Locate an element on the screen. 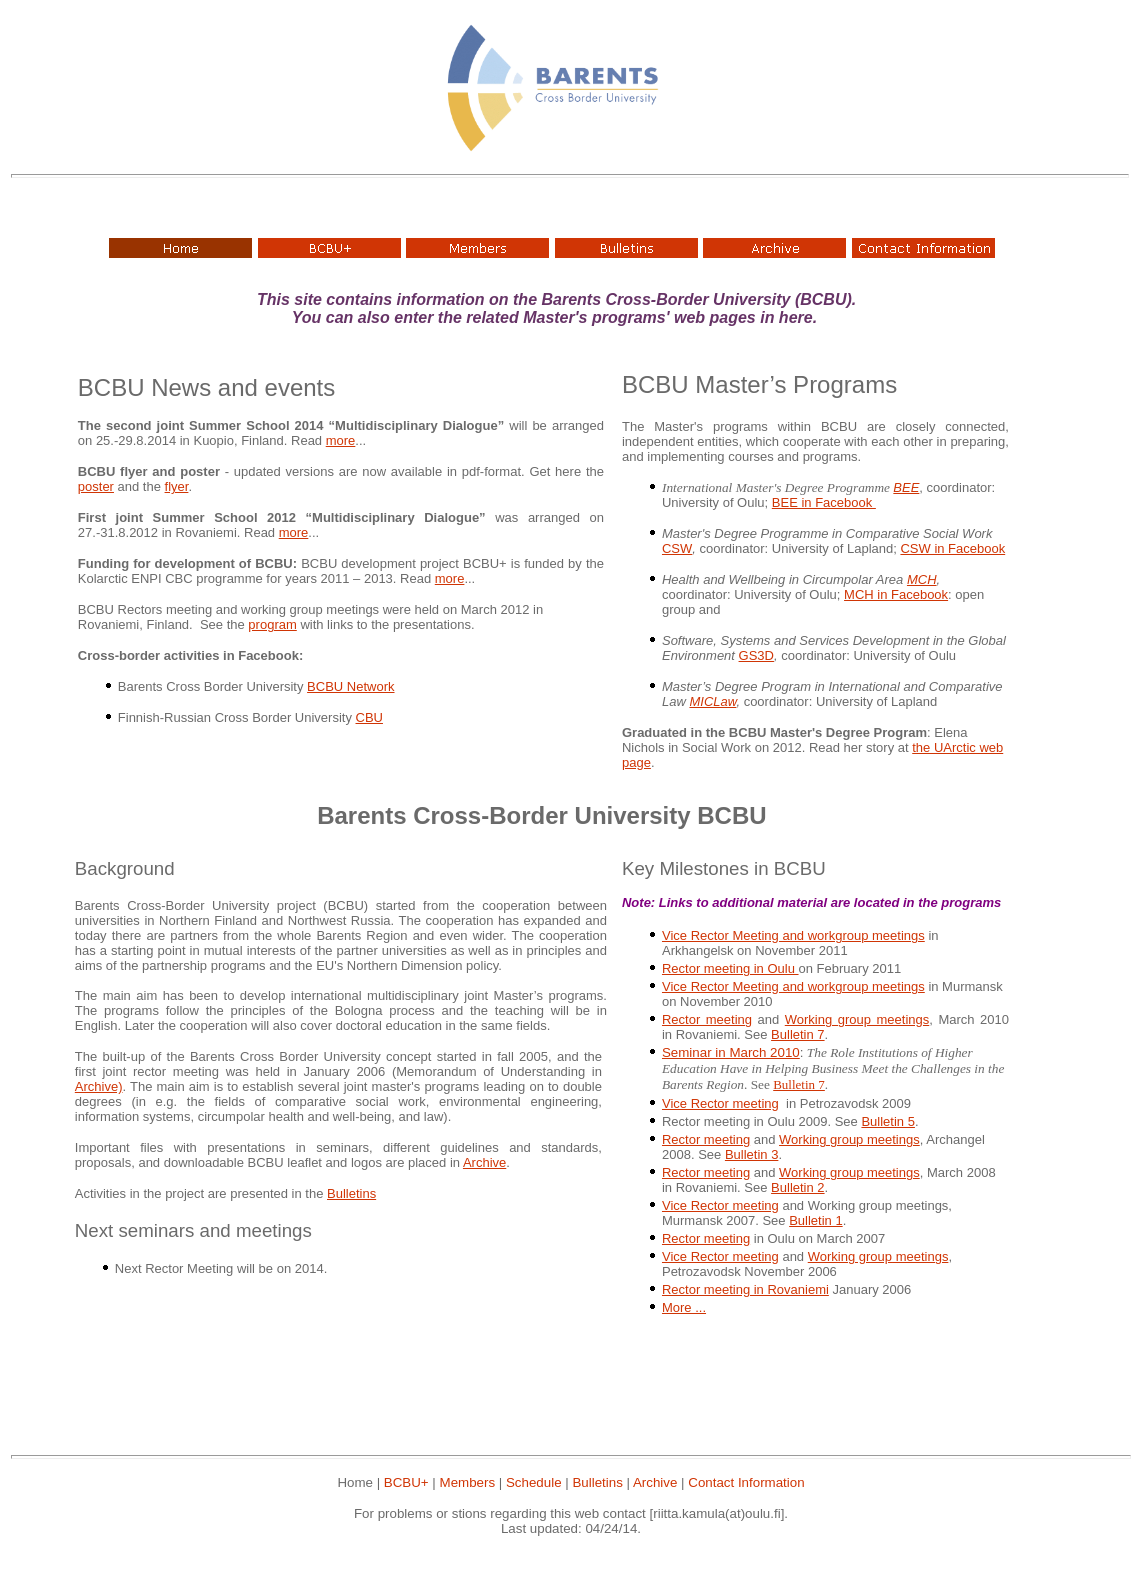  Vice Rector Meeting and workgroup meetings is located at coordinates (793, 935).